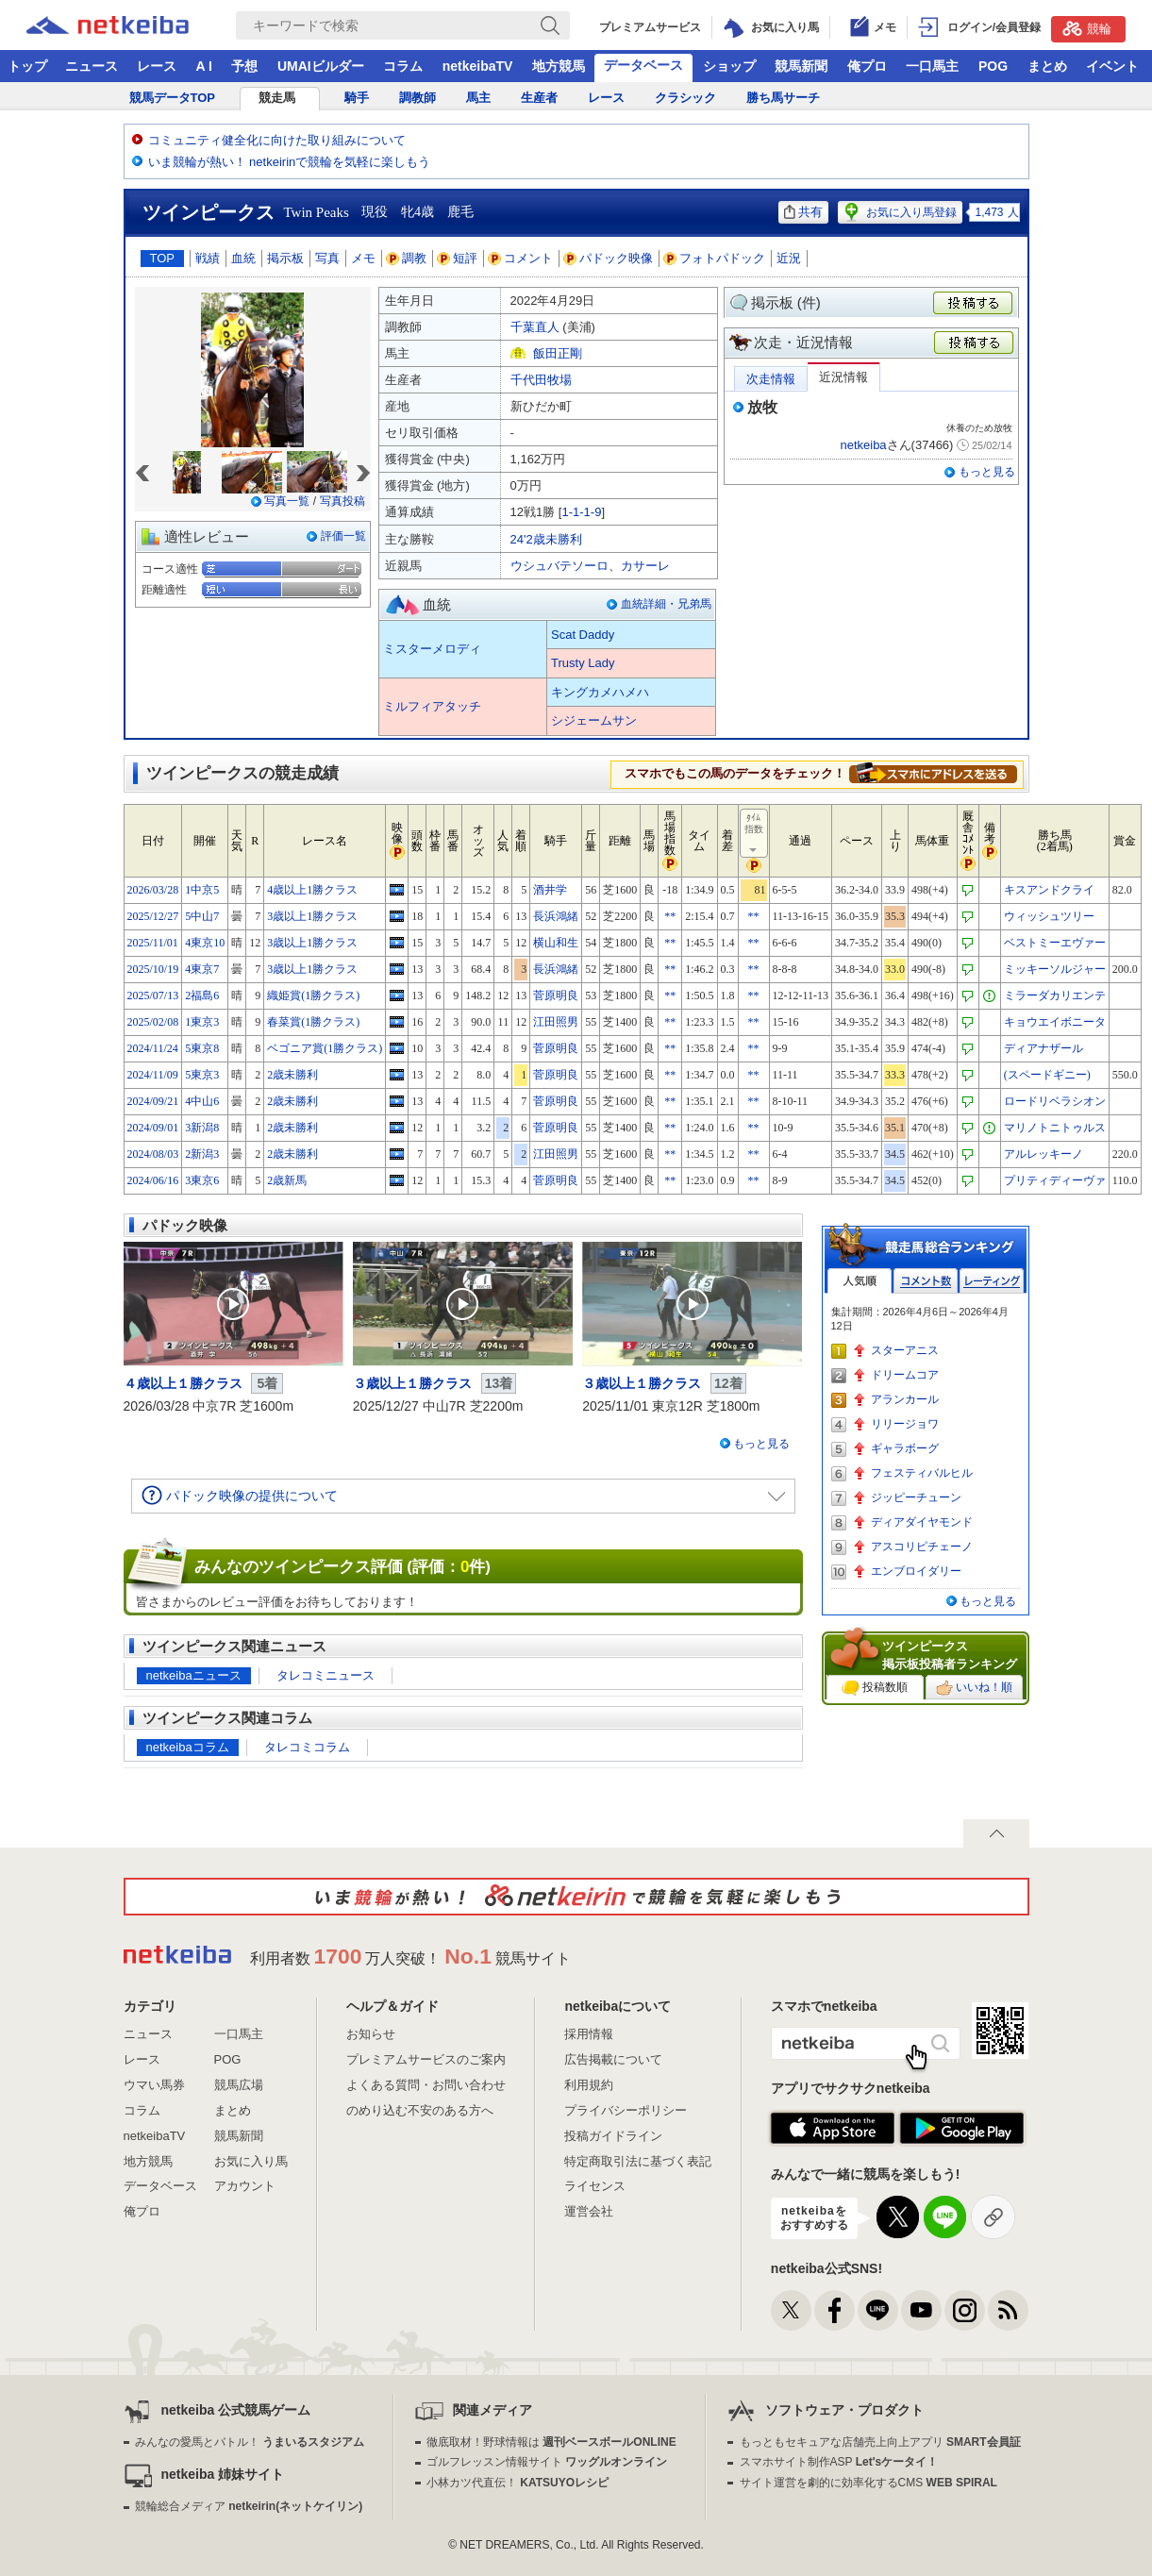 The height and width of the screenshot is (2576, 1152). I want to click on スターアニス, so click(905, 1350).